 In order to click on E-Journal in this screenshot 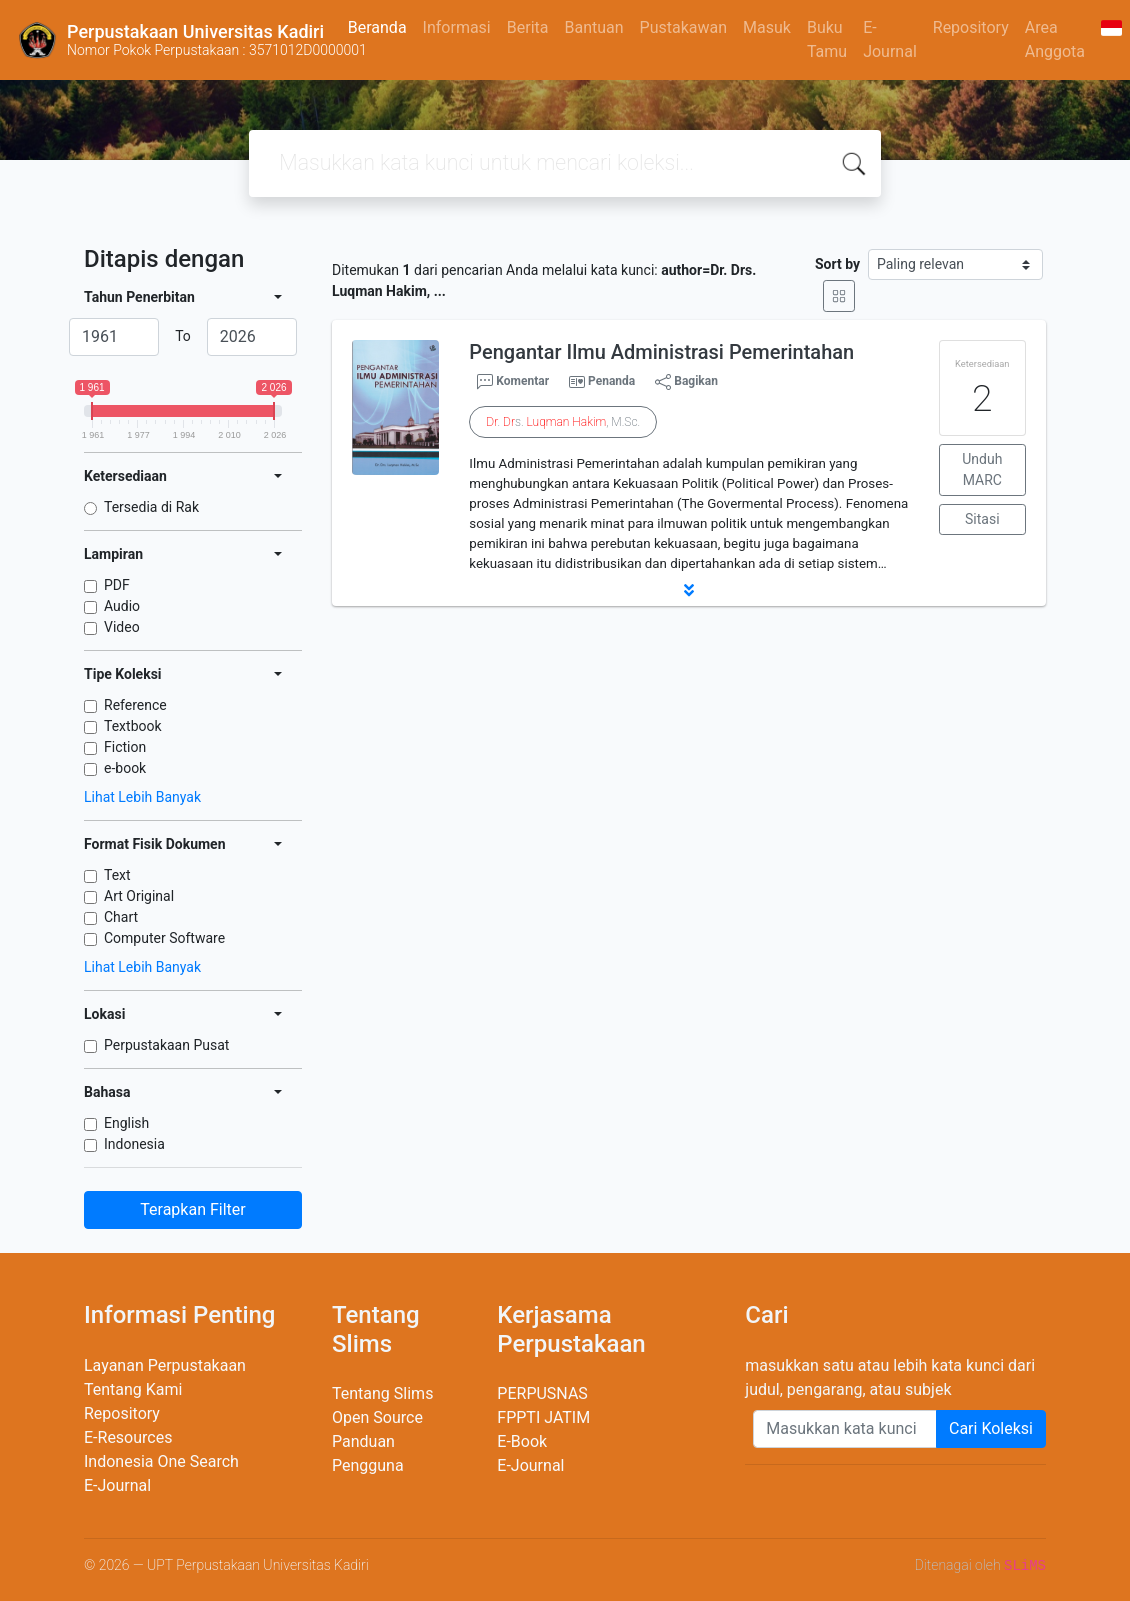, I will do `click(890, 39)`.